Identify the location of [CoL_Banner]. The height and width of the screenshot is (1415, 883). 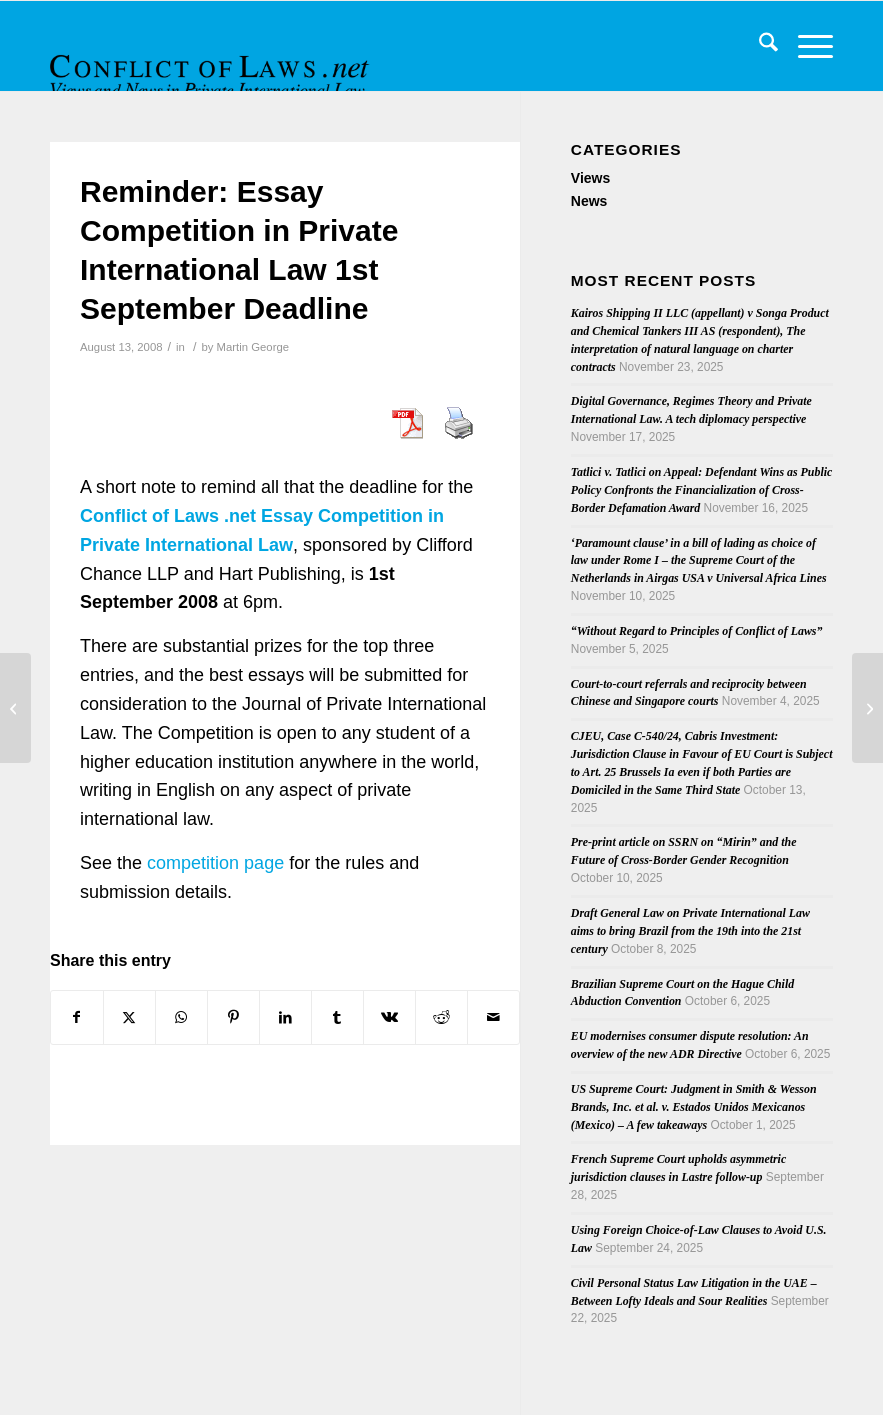
(212, 63).